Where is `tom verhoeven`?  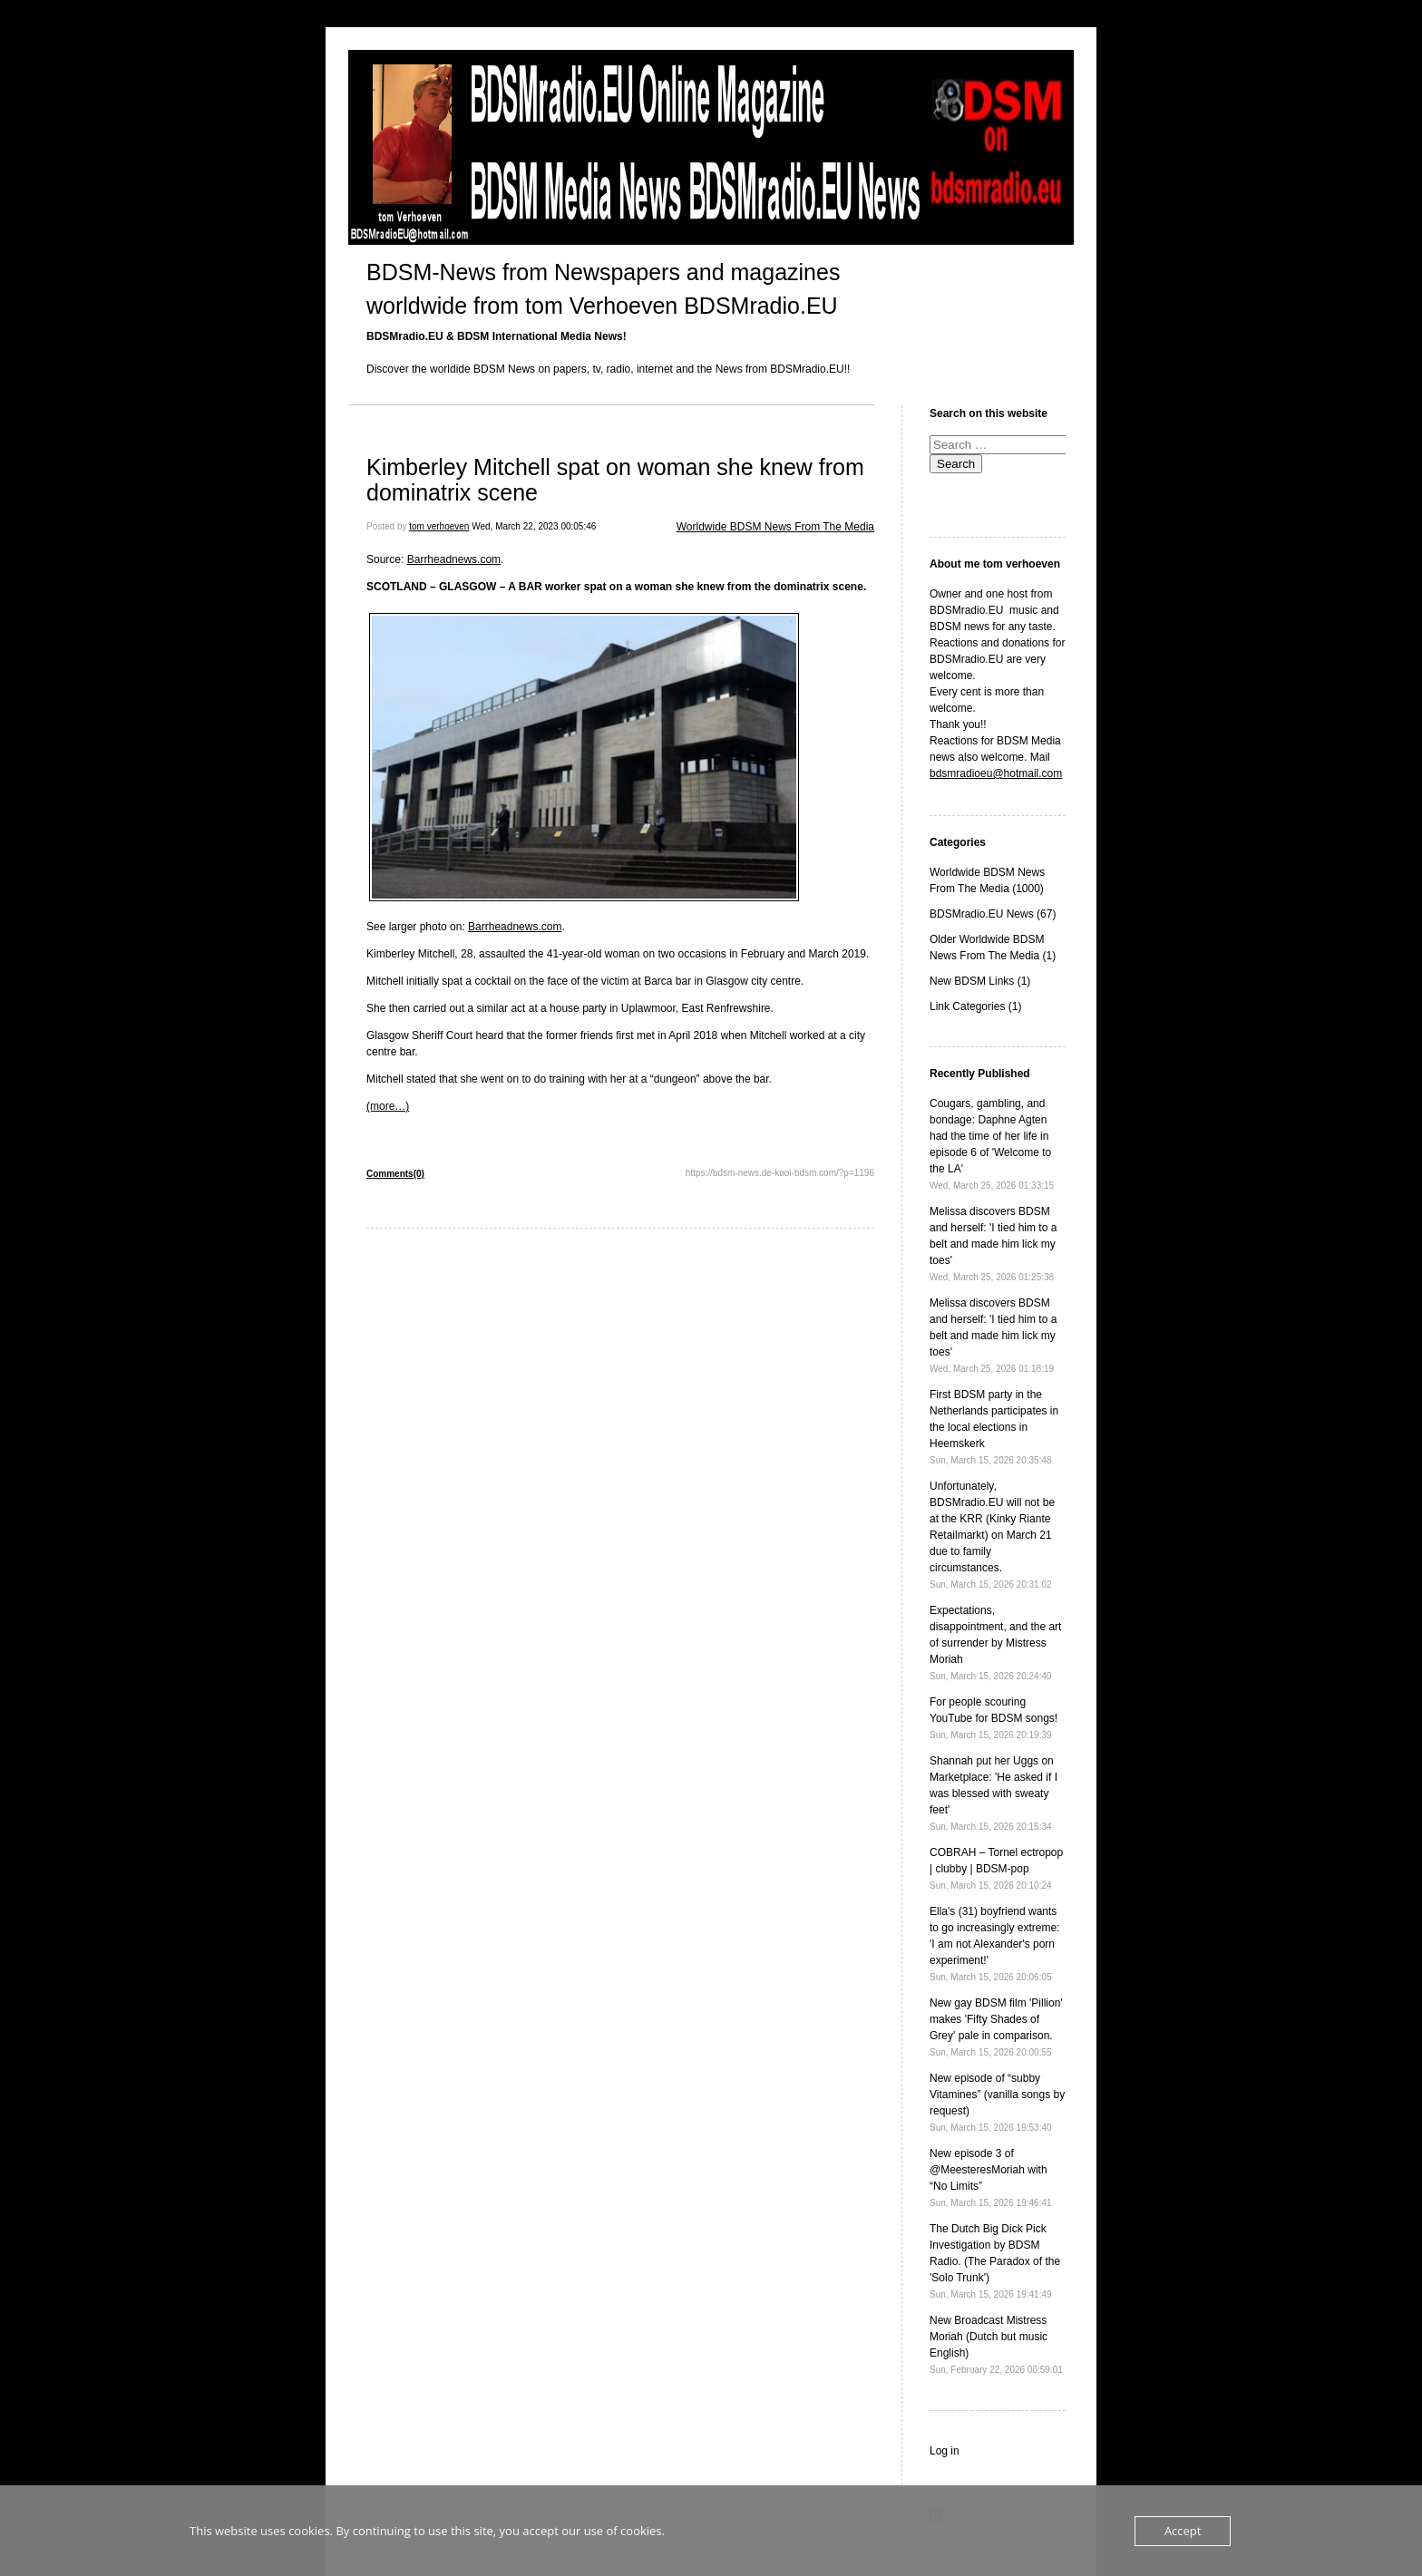
tom verhoeven is located at coordinates (439, 526).